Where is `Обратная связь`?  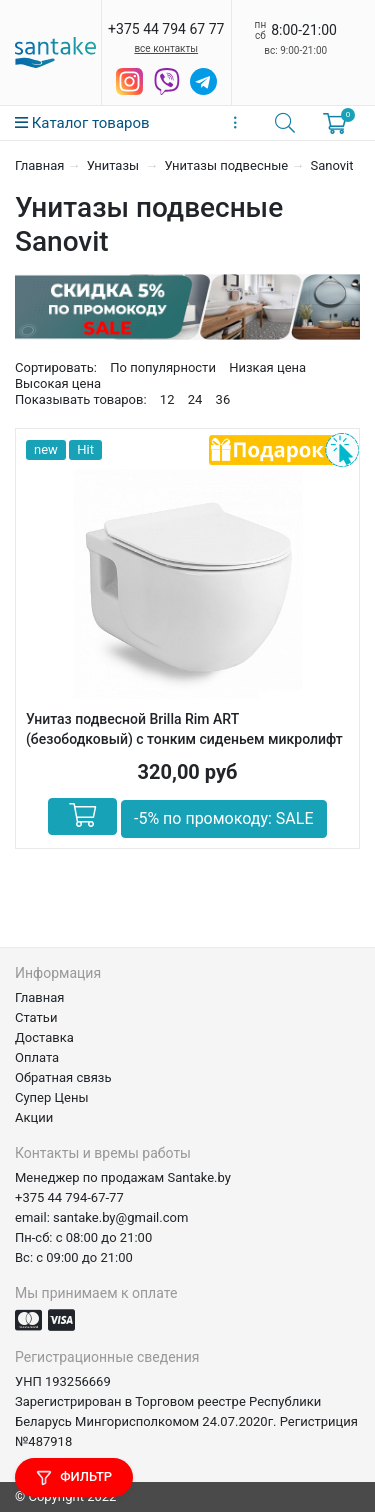
Обратная связь is located at coordinates (63, 1077).